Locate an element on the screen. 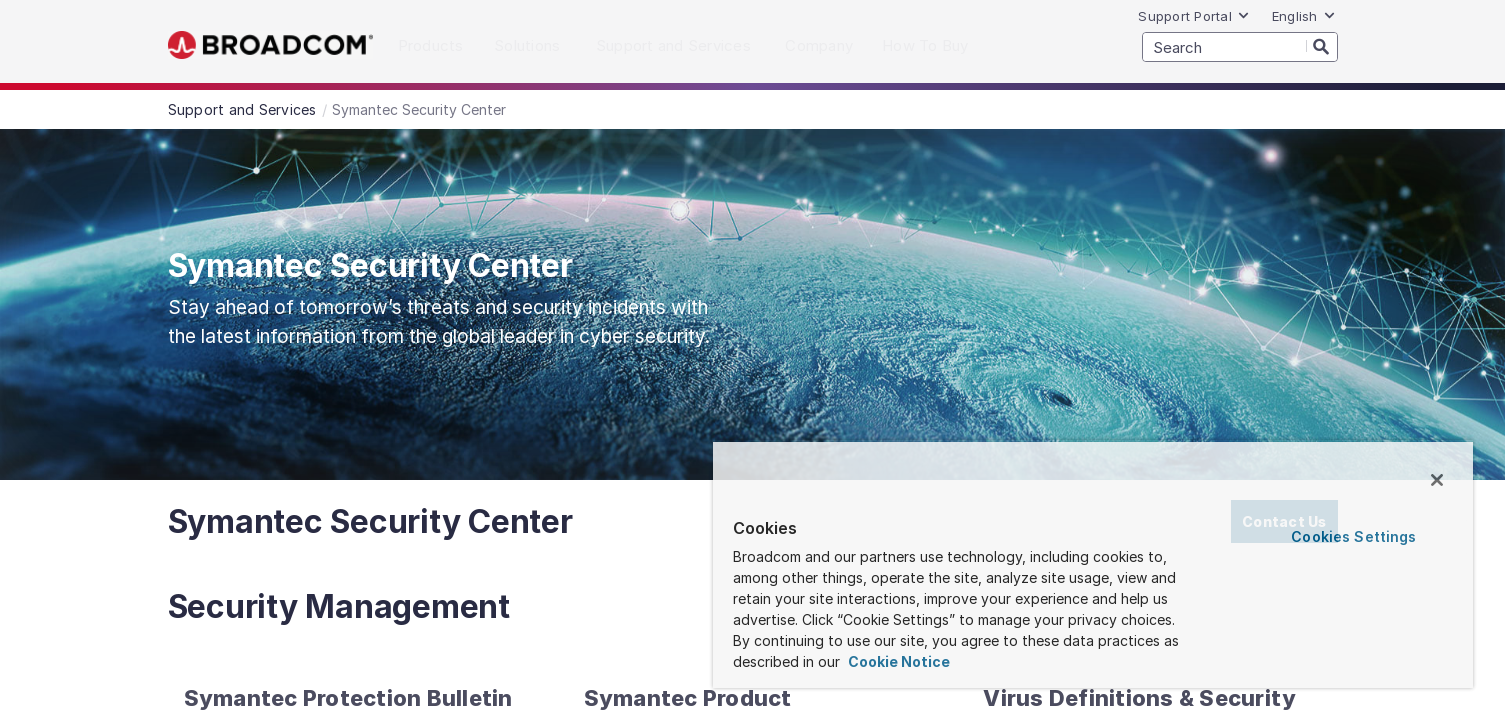 Image resolution: width=1505 pixels, height=720 pixels. [Search] is located at coordinates (1322, 46).